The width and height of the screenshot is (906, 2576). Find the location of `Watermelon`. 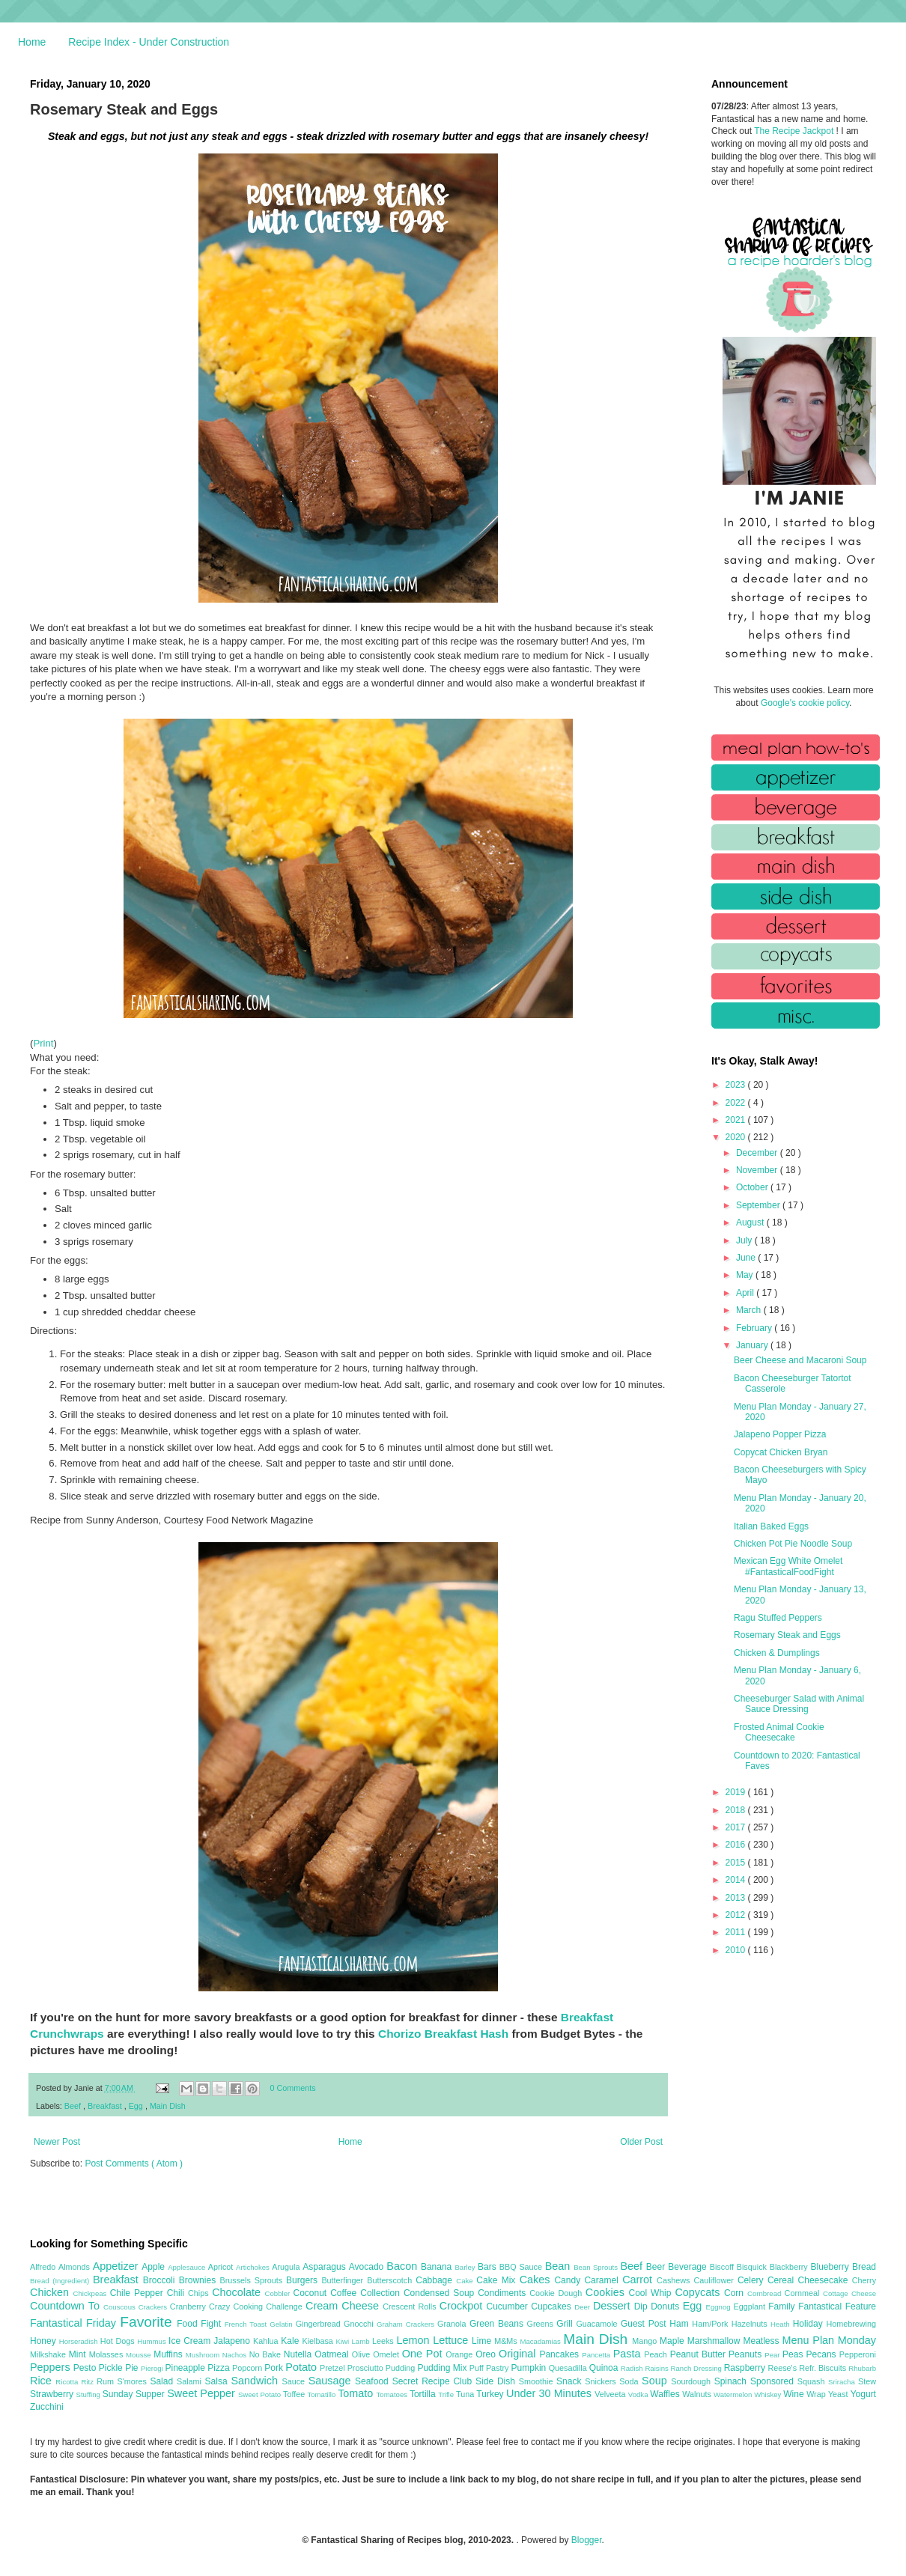

Watermelon is located at coordinates (734, 2394).